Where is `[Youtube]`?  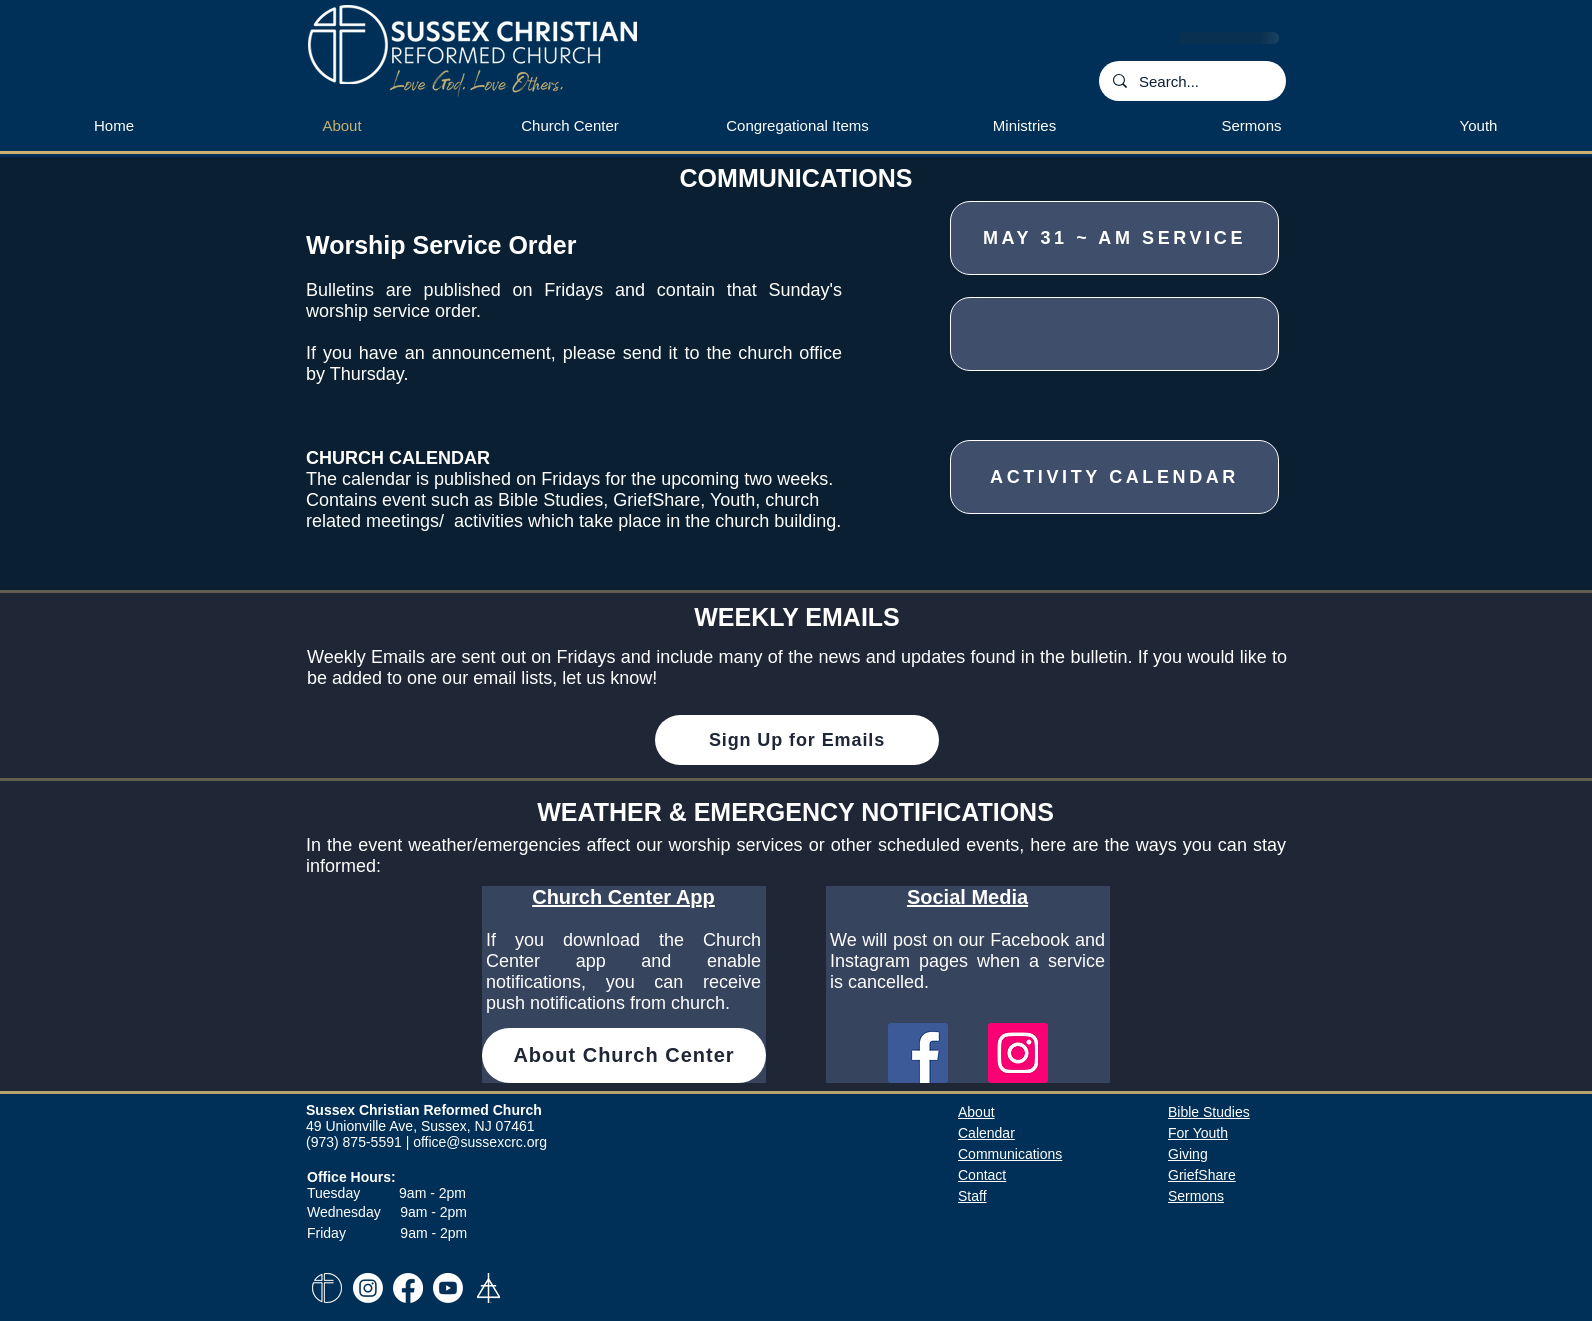 [Youtube] is located at coordinates (448, 1288).